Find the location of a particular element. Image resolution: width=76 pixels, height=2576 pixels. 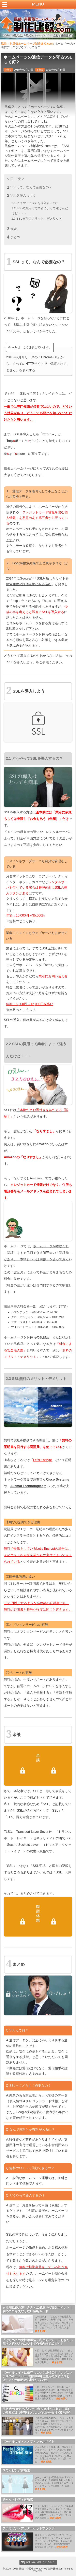

1 SSLって、なんで必要なの？ is located at coordinates (29, 187).